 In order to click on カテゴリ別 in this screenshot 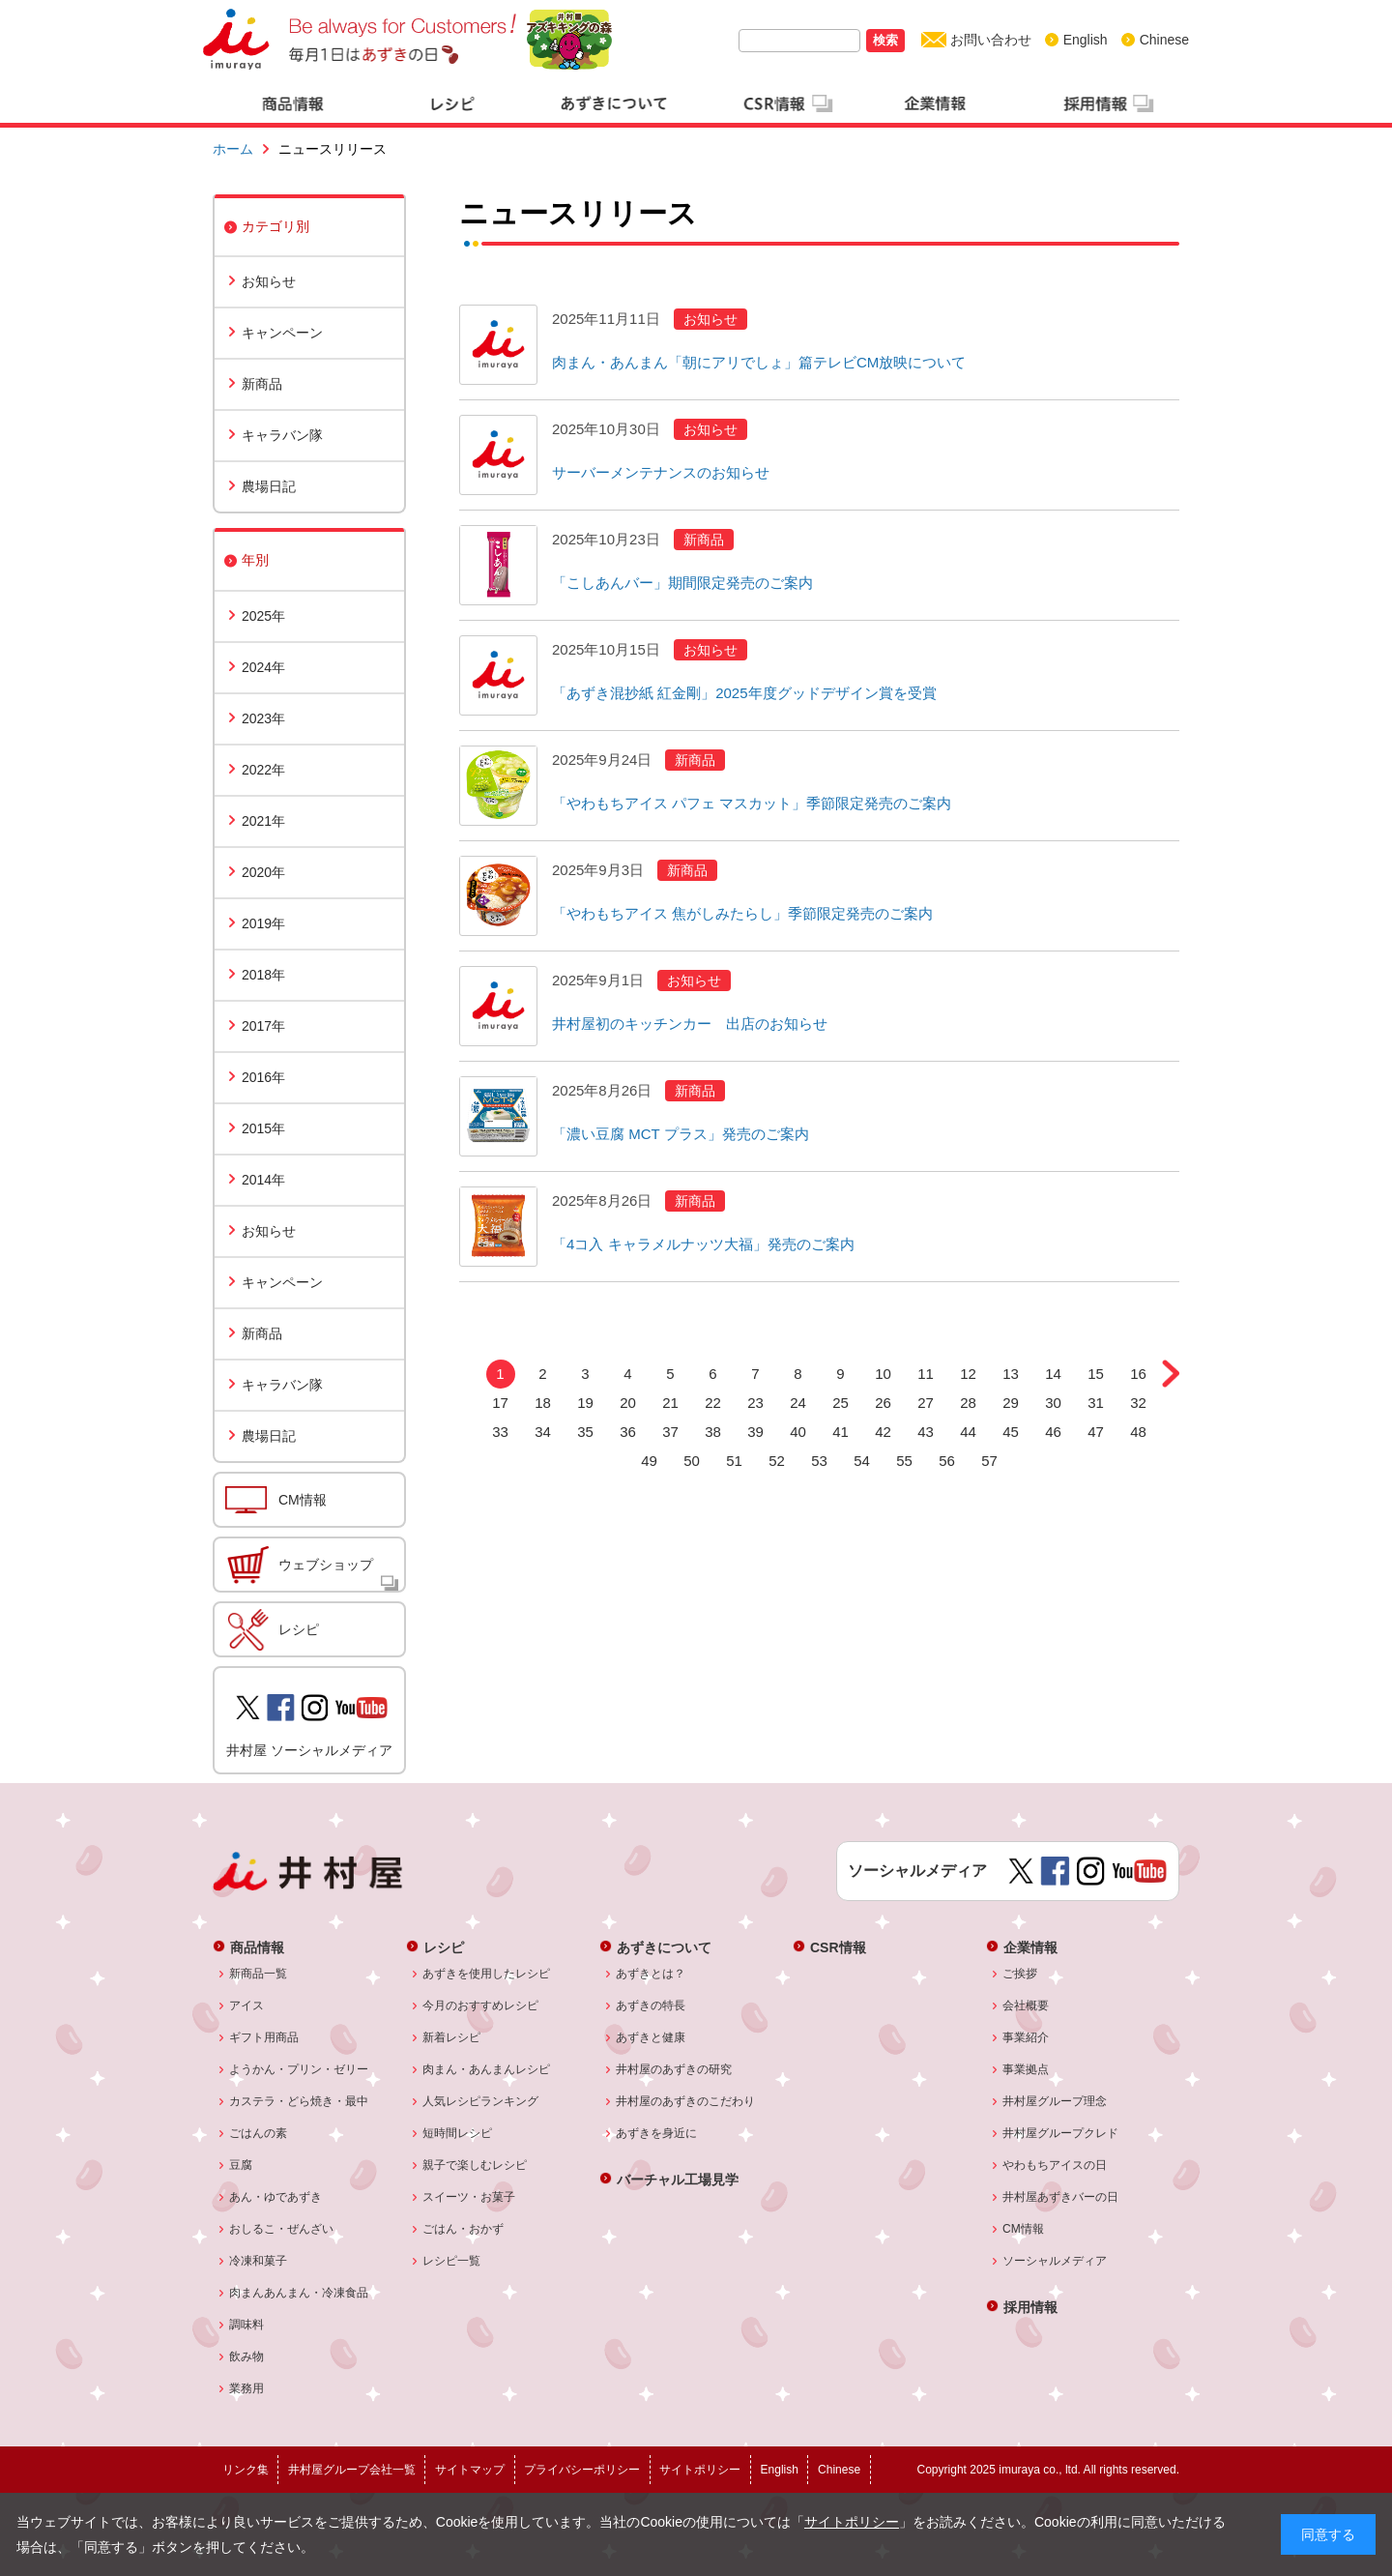, I will do `click(275, 226)`.